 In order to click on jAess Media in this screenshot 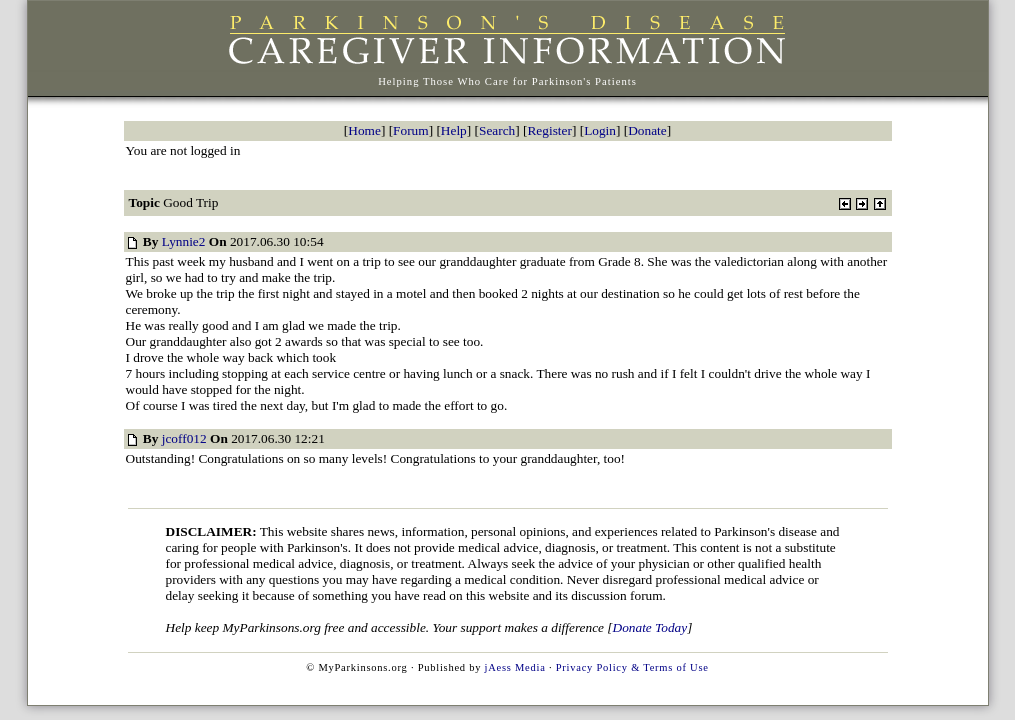, I will do `click(515, 667)`.